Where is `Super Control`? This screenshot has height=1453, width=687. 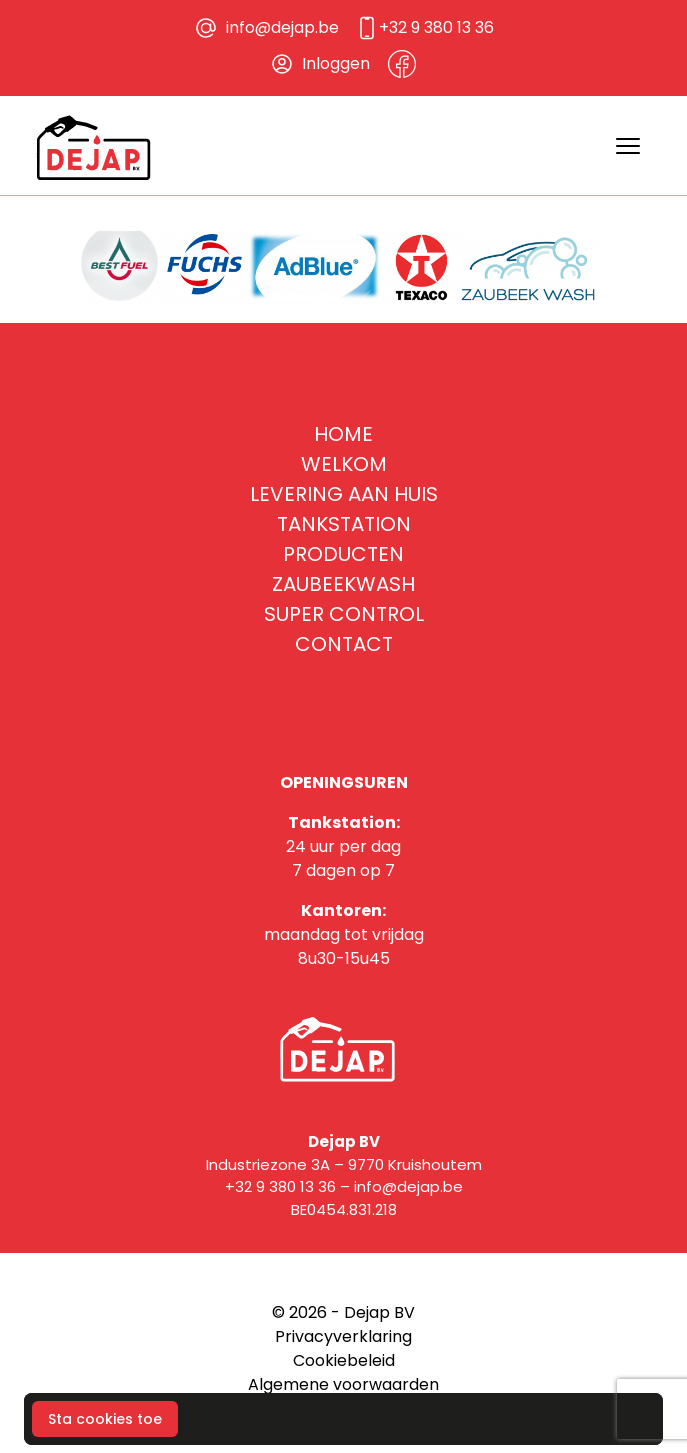
Super Control is located at coordinates (344, 614).